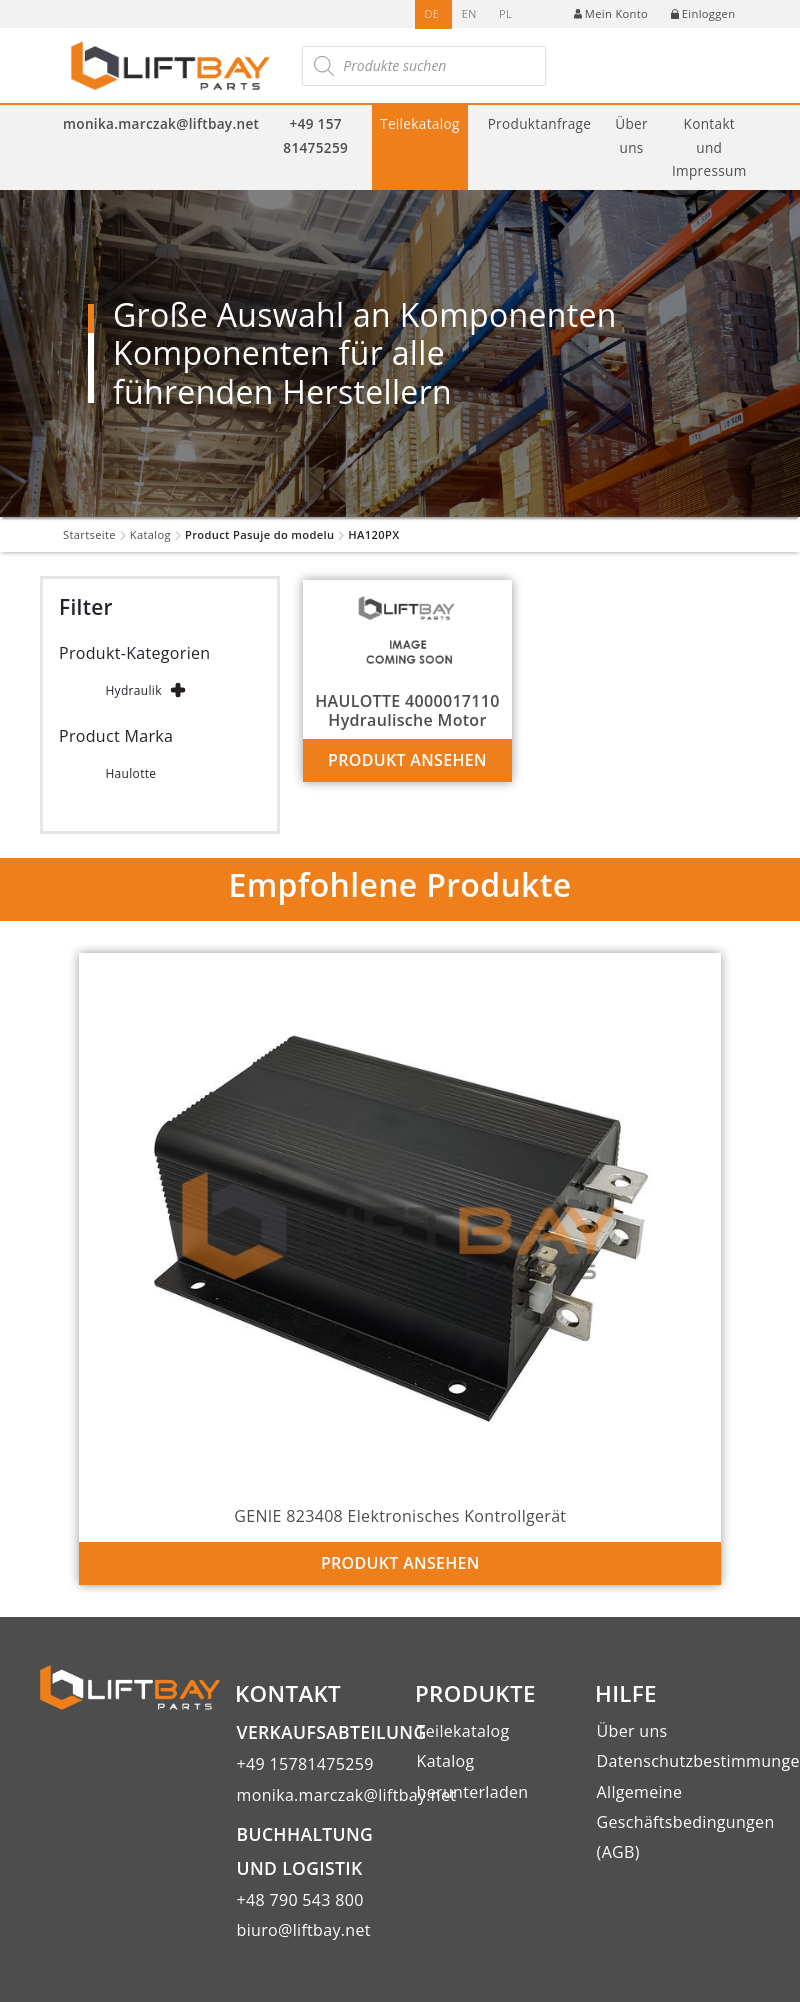 Image resolution: width=800 pixels, height=2002 pixels. Describe the element at coordinates (678, 1822) in the screenshot. I see `Allgemeine Geschäftsbedingungen (AGB)` at that location.